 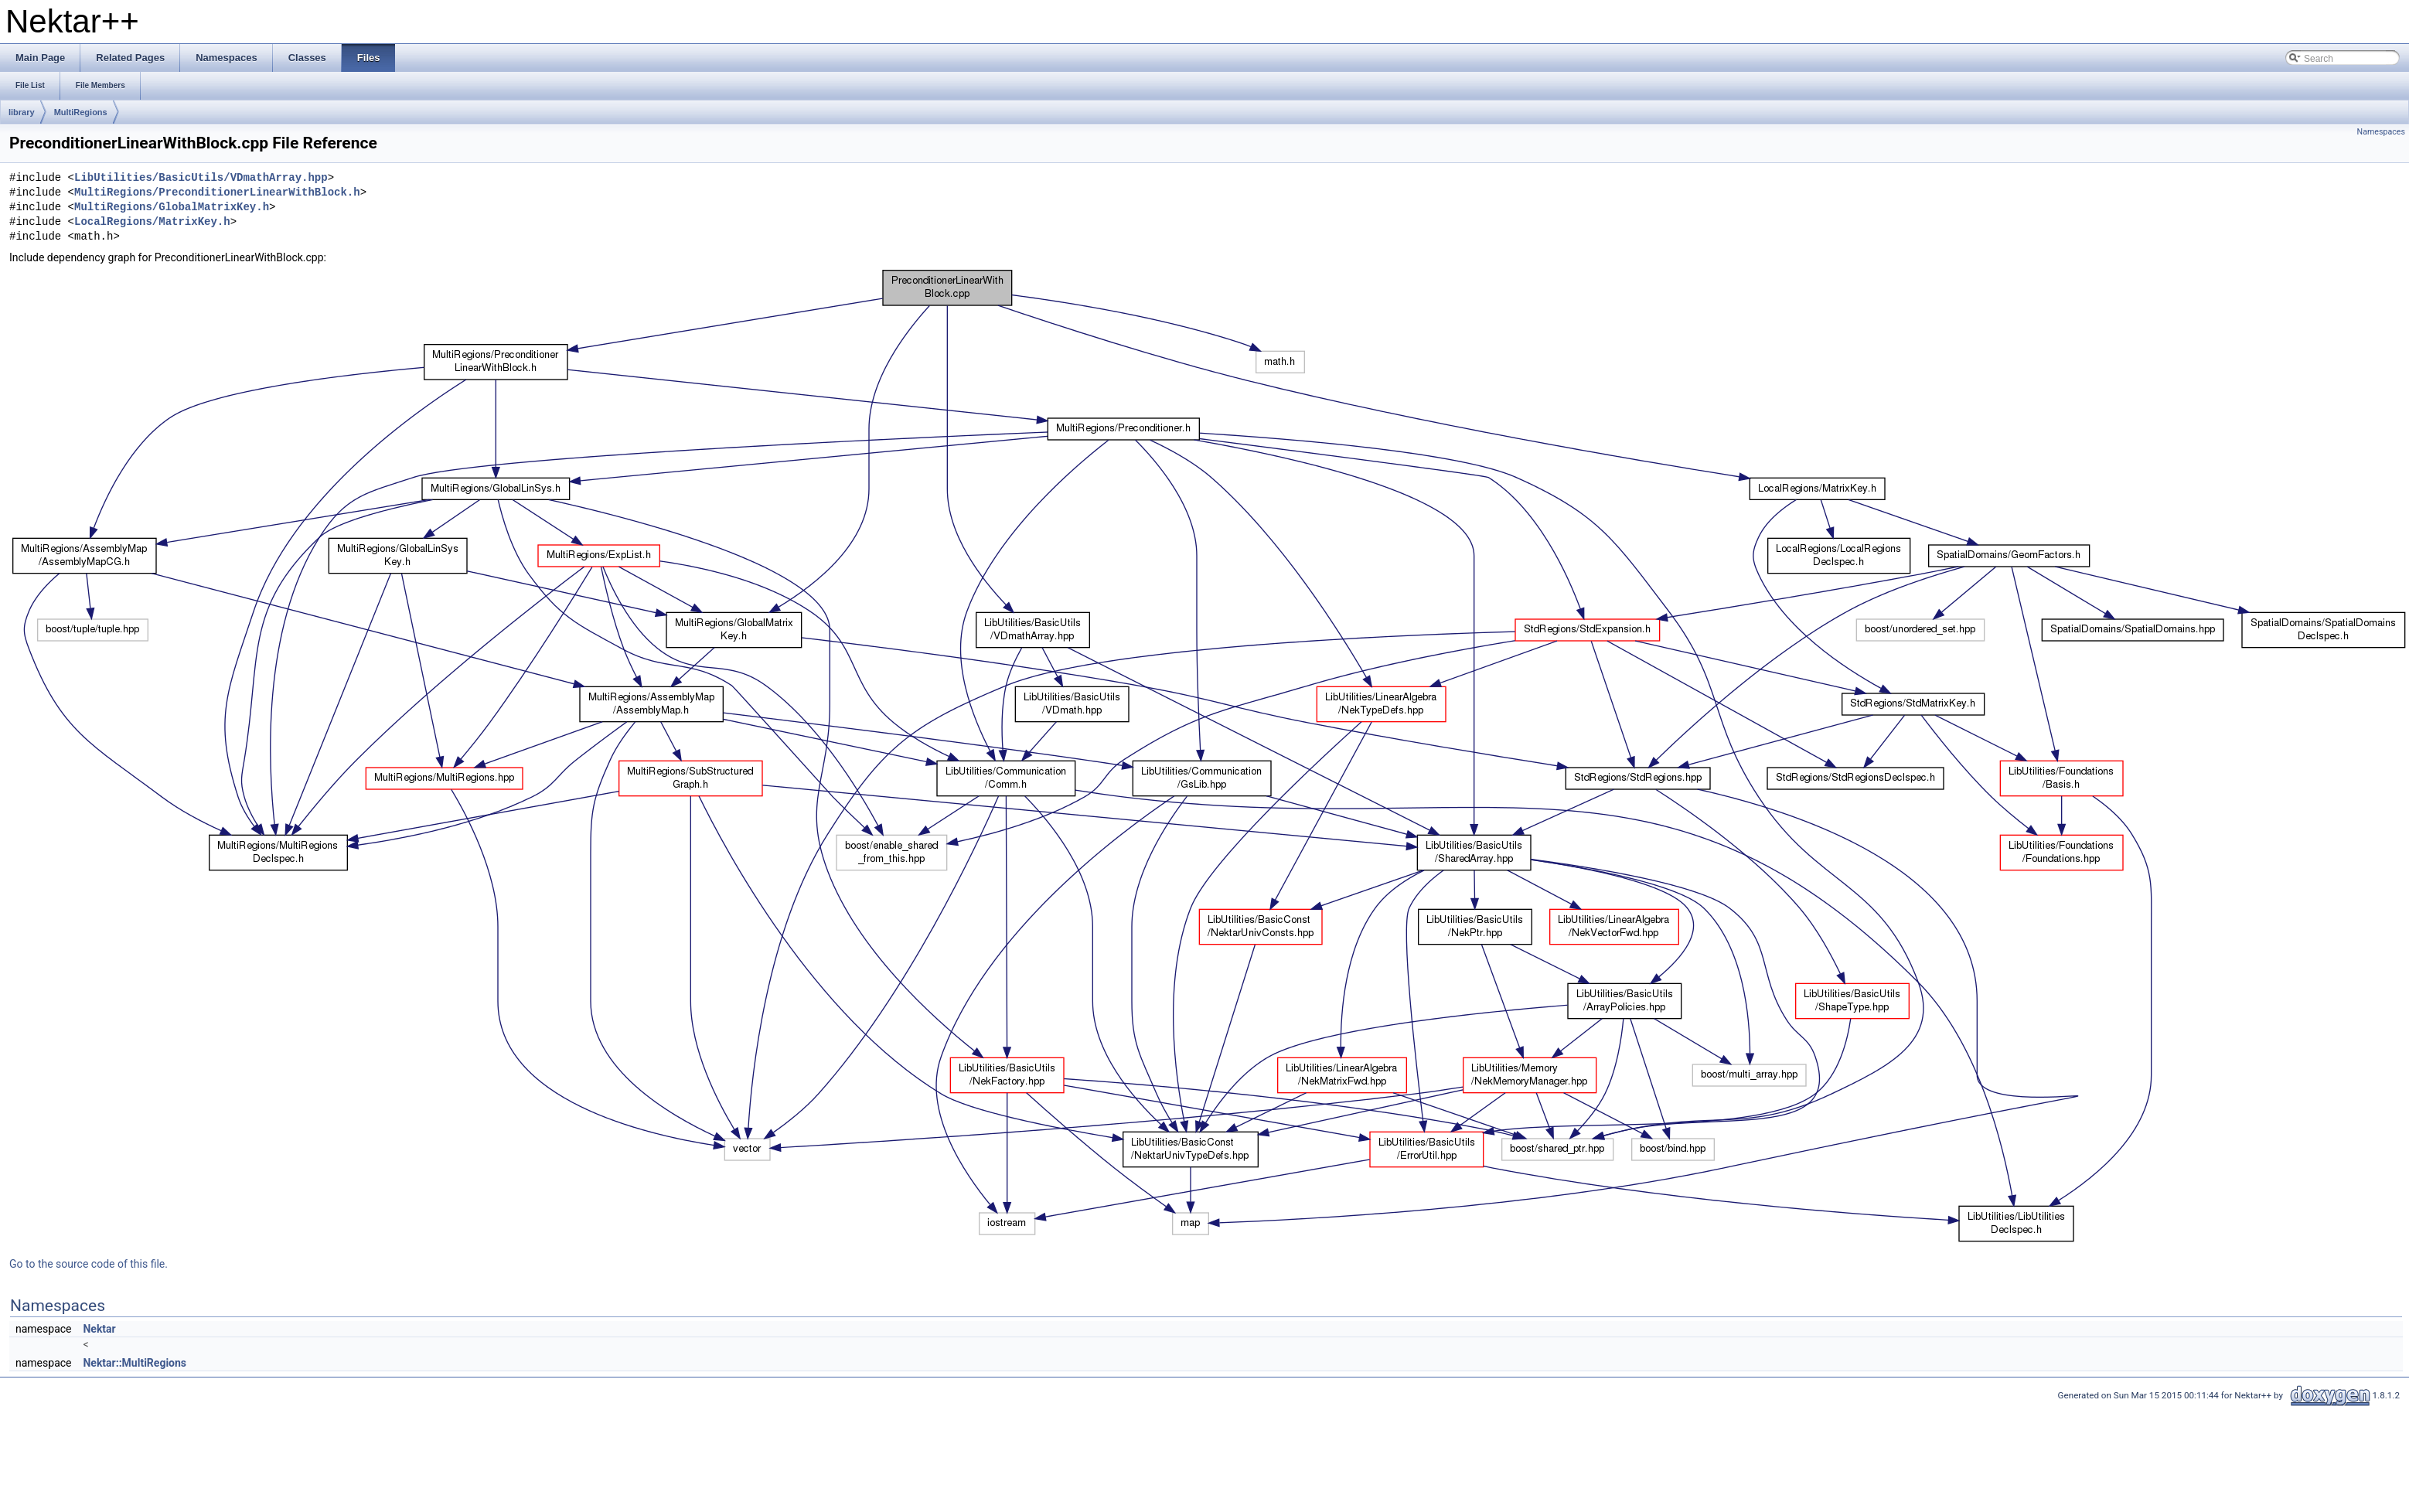 What do you see at coordinates (99, 1329) in the screenshot?
I see `Nektar` at bounding box center [99, 1329].